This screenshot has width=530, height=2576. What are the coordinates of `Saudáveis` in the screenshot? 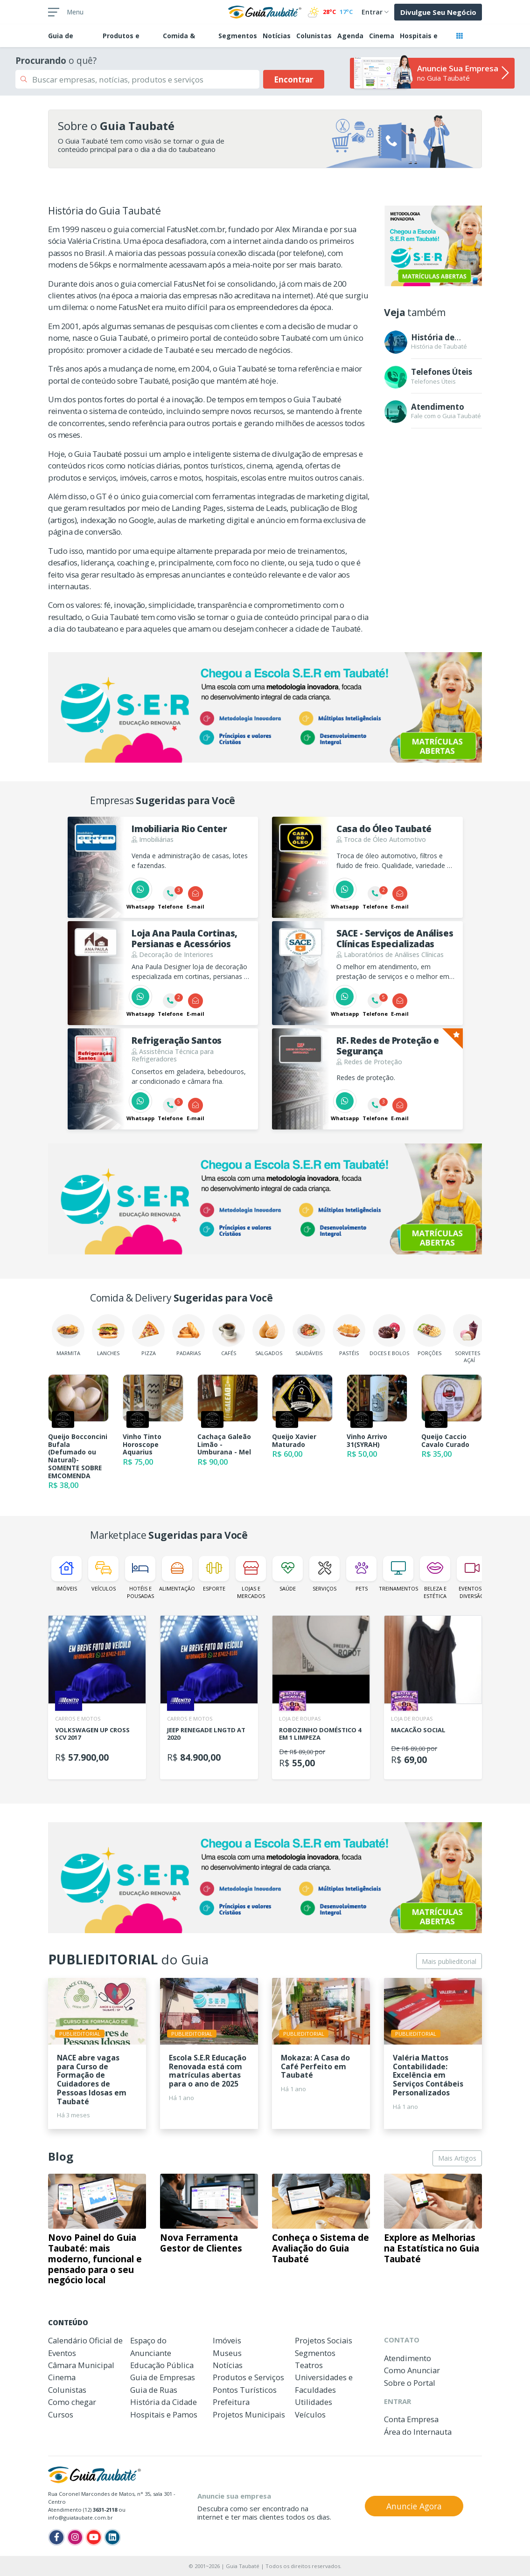 It's located at (309, 1335).